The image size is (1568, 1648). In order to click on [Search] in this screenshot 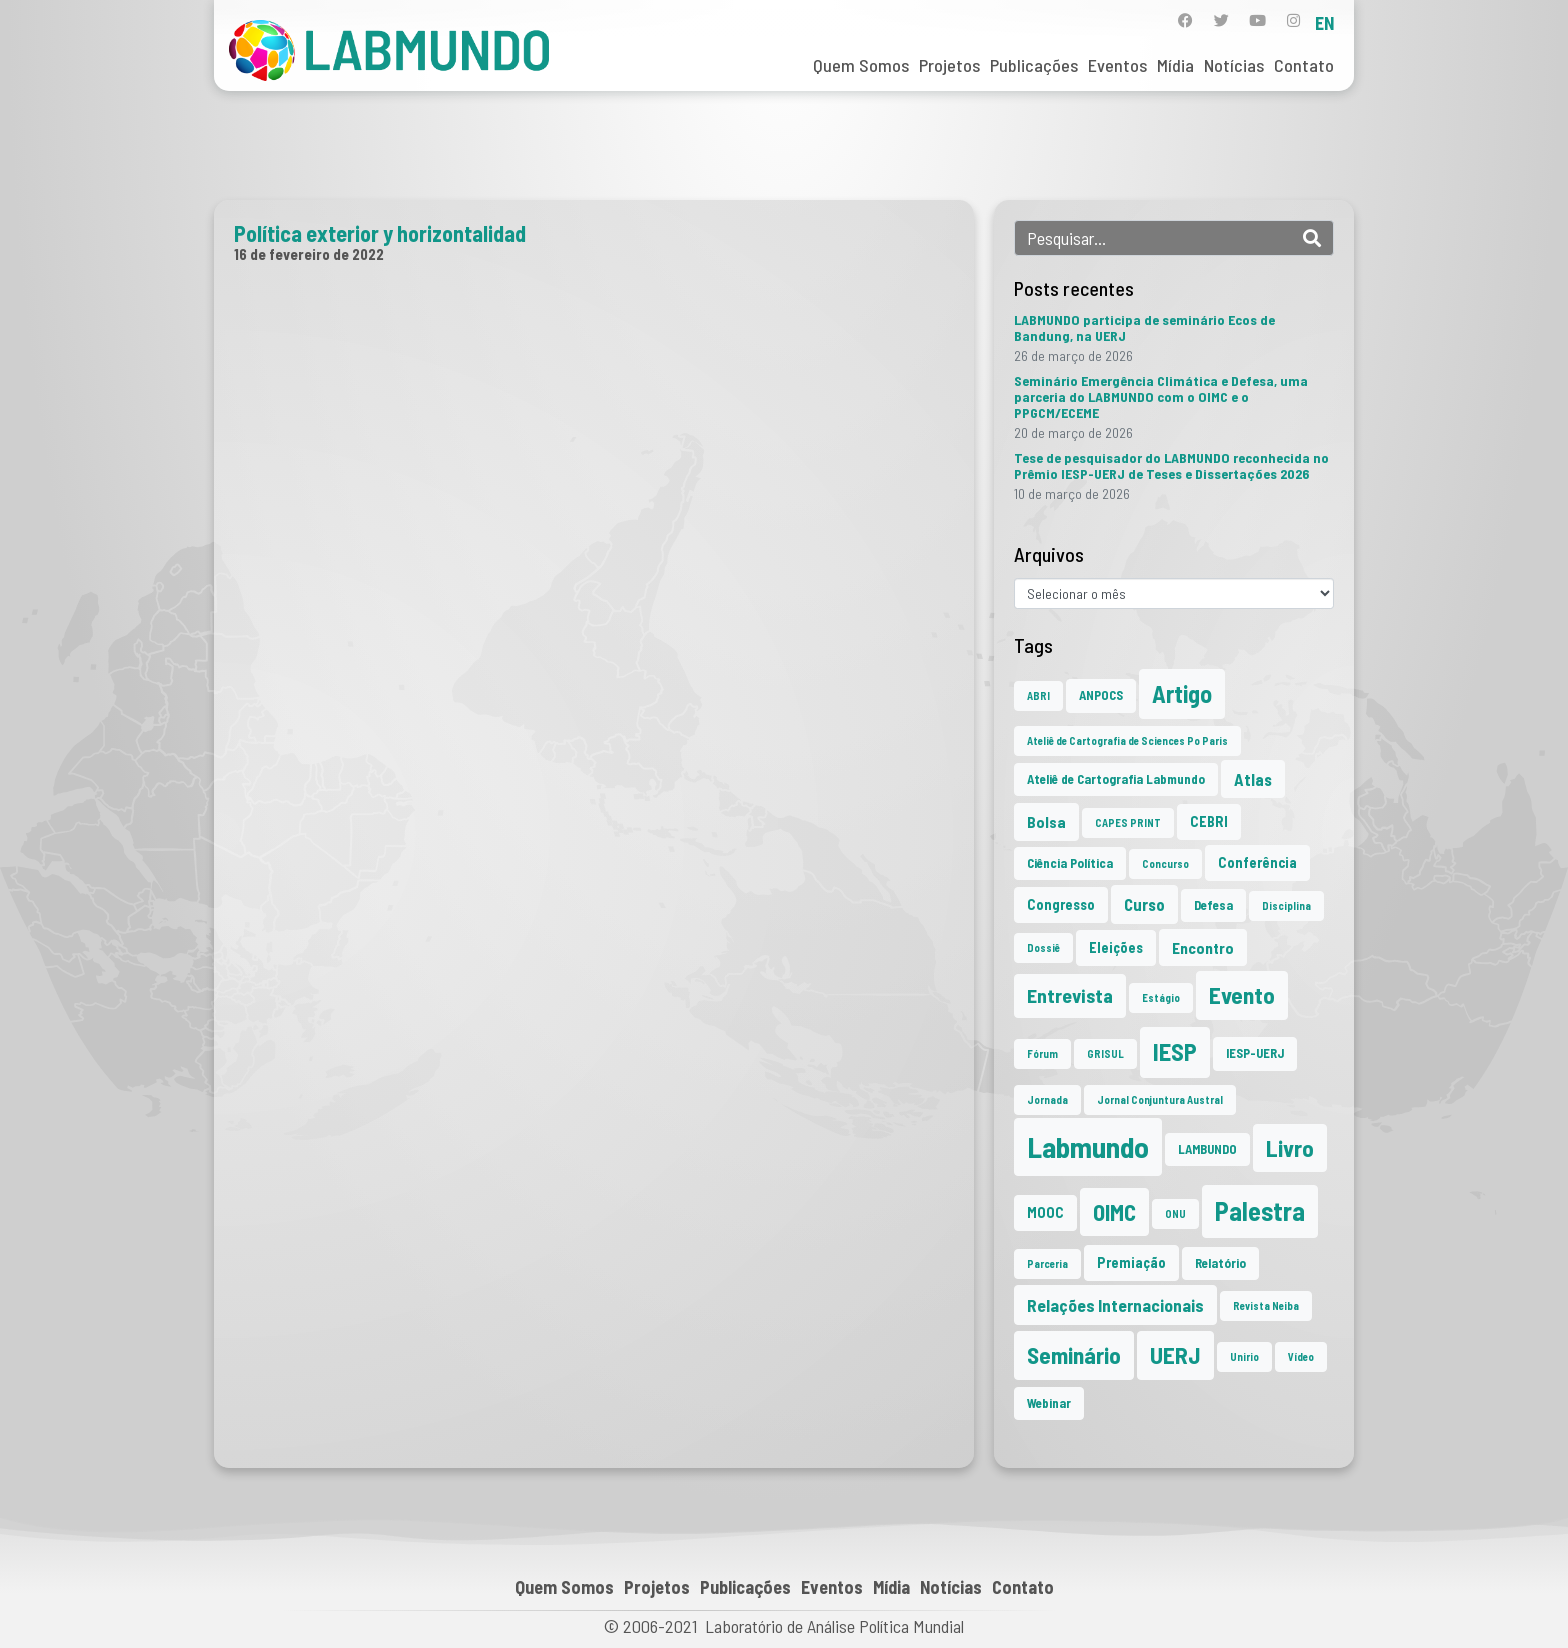, I will do `click(1312, 238)`.